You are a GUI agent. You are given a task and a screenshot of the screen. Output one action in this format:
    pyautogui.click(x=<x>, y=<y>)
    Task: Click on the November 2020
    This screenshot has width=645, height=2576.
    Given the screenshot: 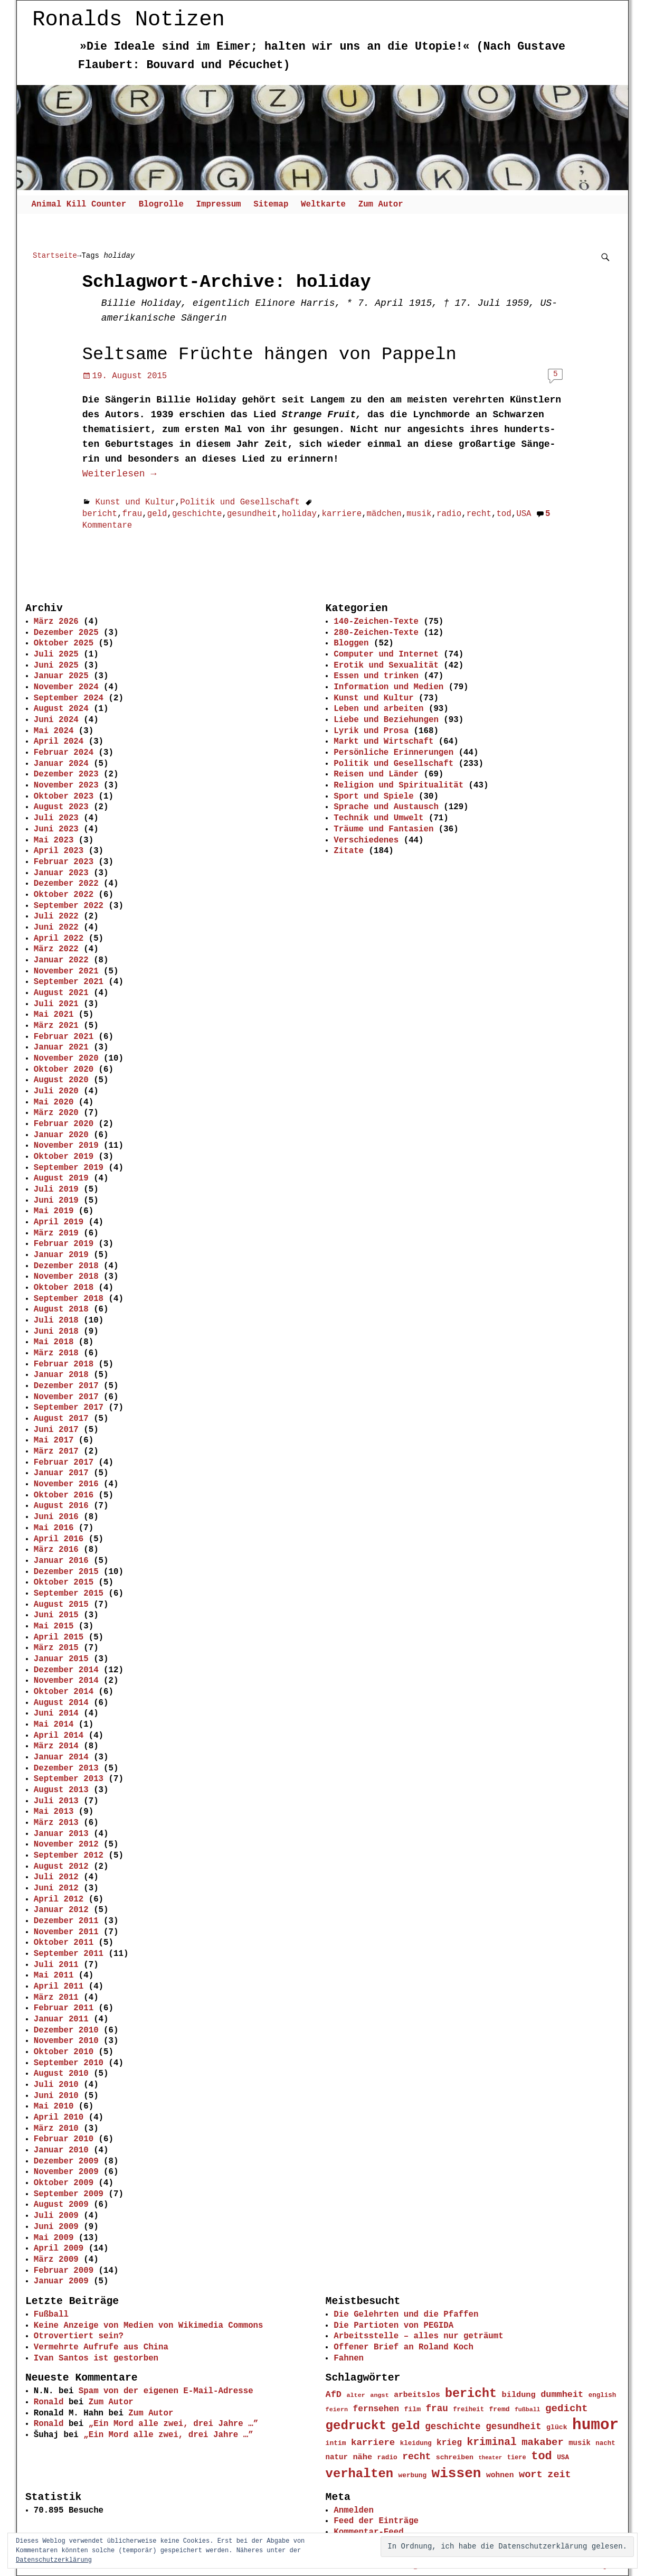 What is the action you would take?
    pyautogui.click(x=66, y=1058)
    